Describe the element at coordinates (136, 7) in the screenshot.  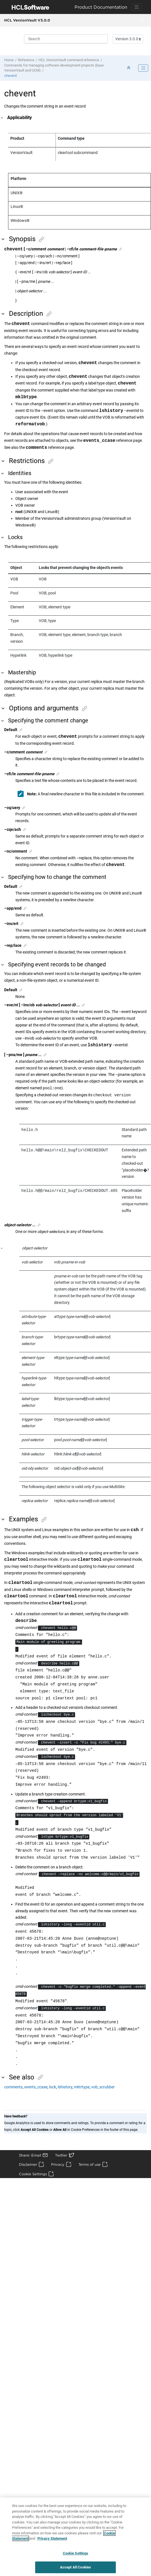
I see `[Toggle navigation]` at that location.